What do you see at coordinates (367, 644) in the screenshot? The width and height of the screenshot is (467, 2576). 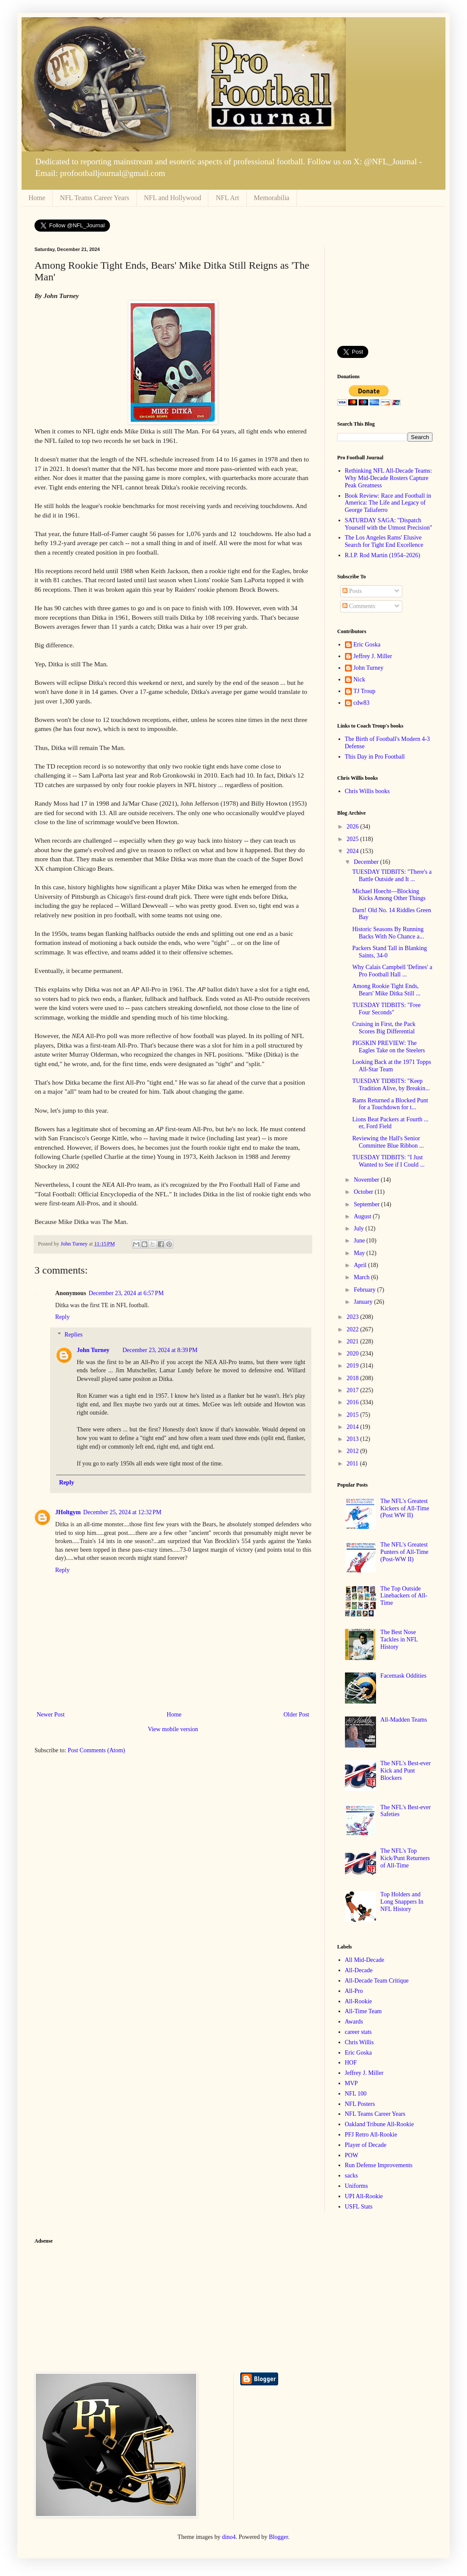 I see `Eric Goska` at bounding box center [367, 644].